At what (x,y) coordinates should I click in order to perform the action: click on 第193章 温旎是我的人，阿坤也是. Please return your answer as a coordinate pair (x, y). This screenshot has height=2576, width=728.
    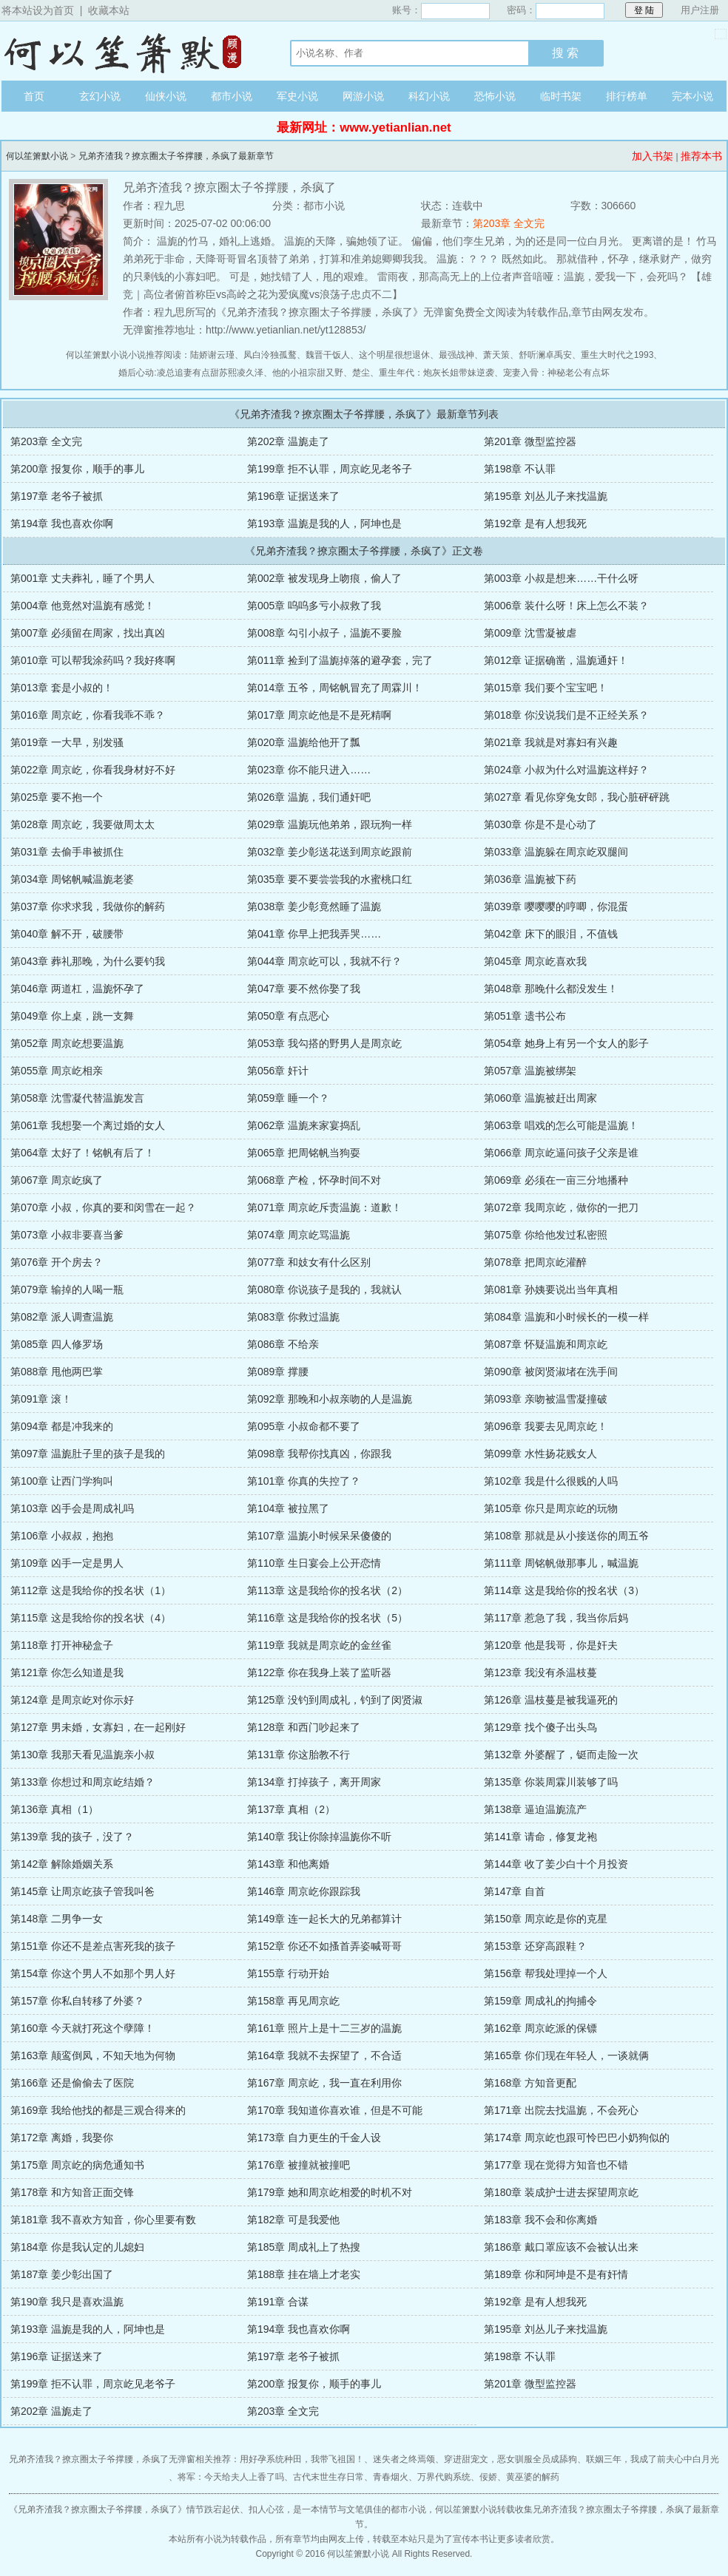
    Looking at the image, I should click on (324, 523).